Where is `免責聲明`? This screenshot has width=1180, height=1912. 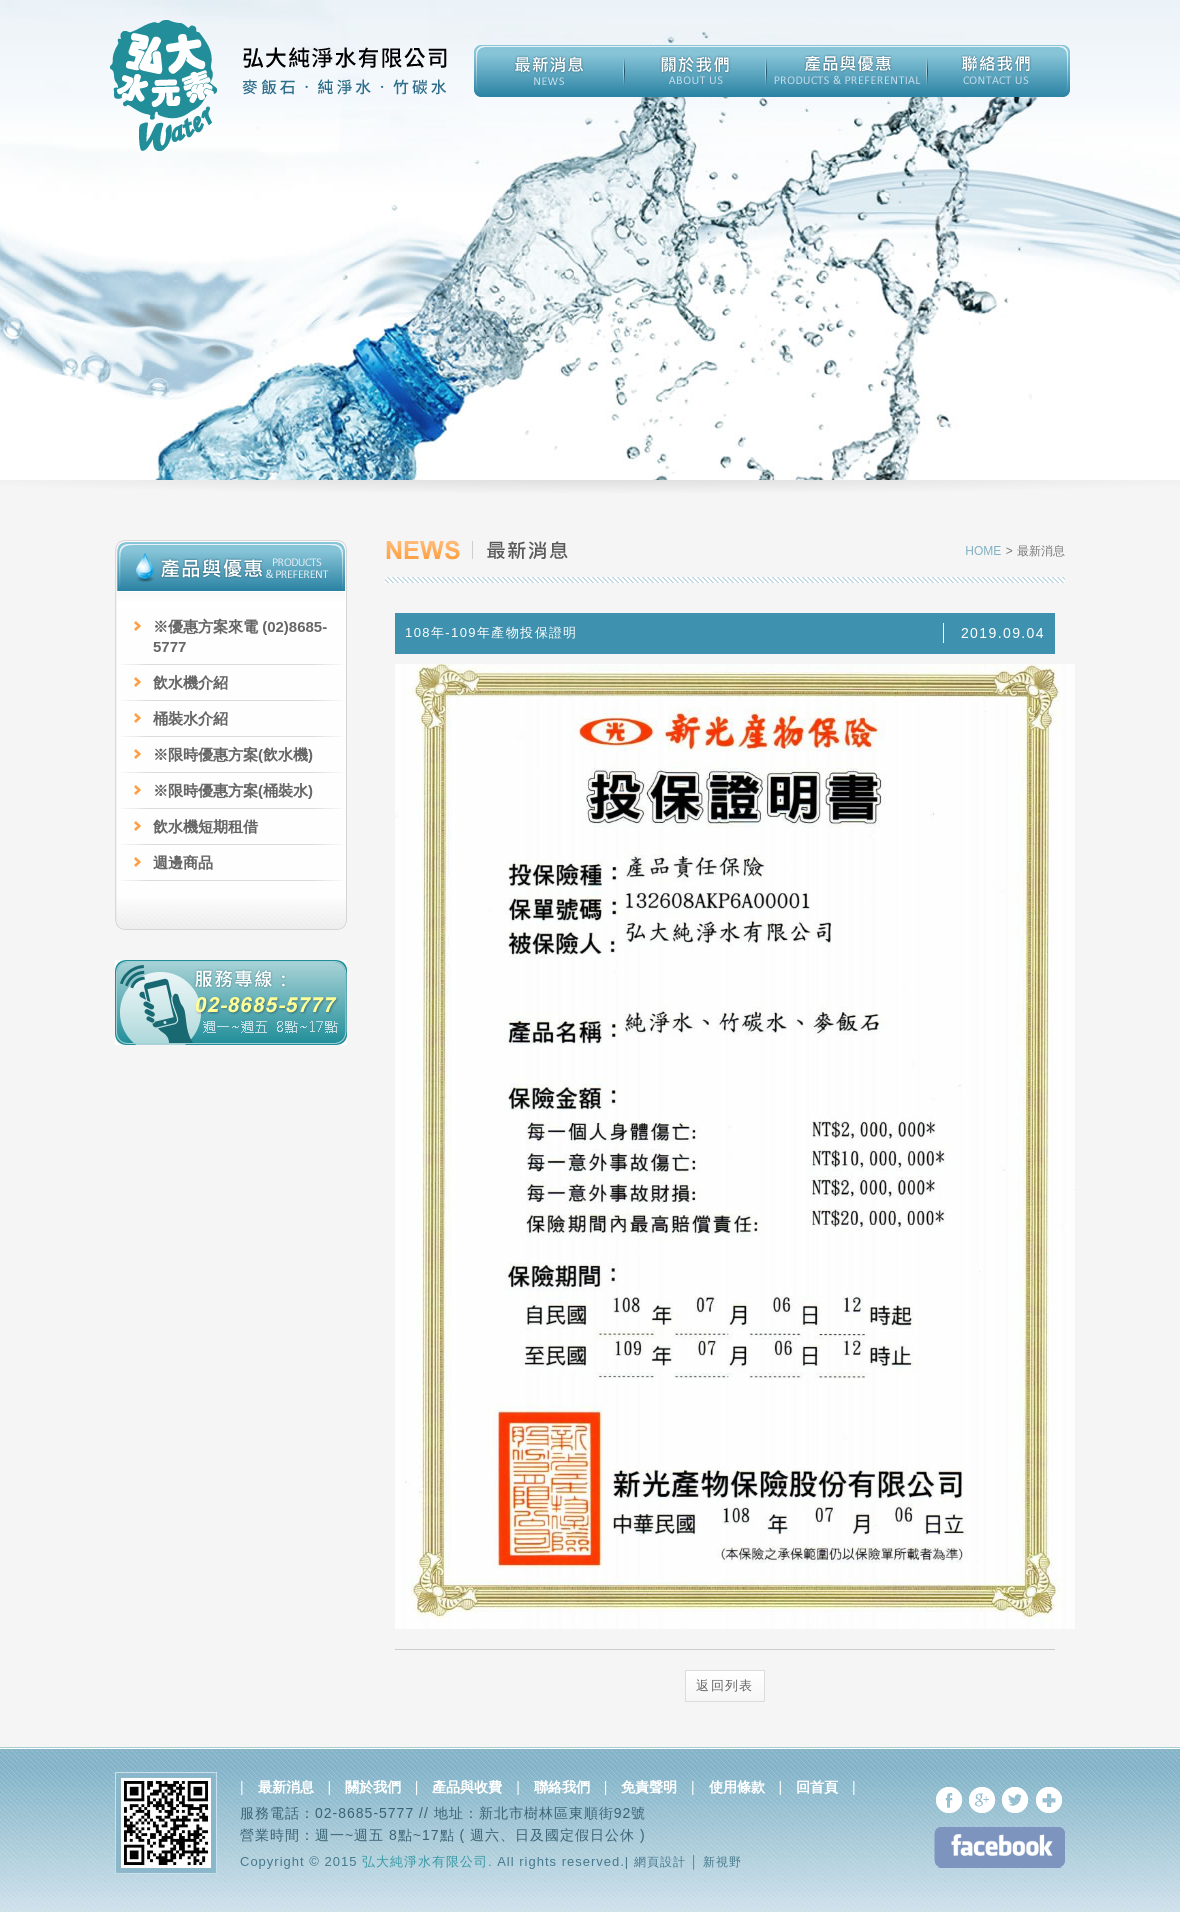
免責聲明 is located at coordinates (649, 1787).